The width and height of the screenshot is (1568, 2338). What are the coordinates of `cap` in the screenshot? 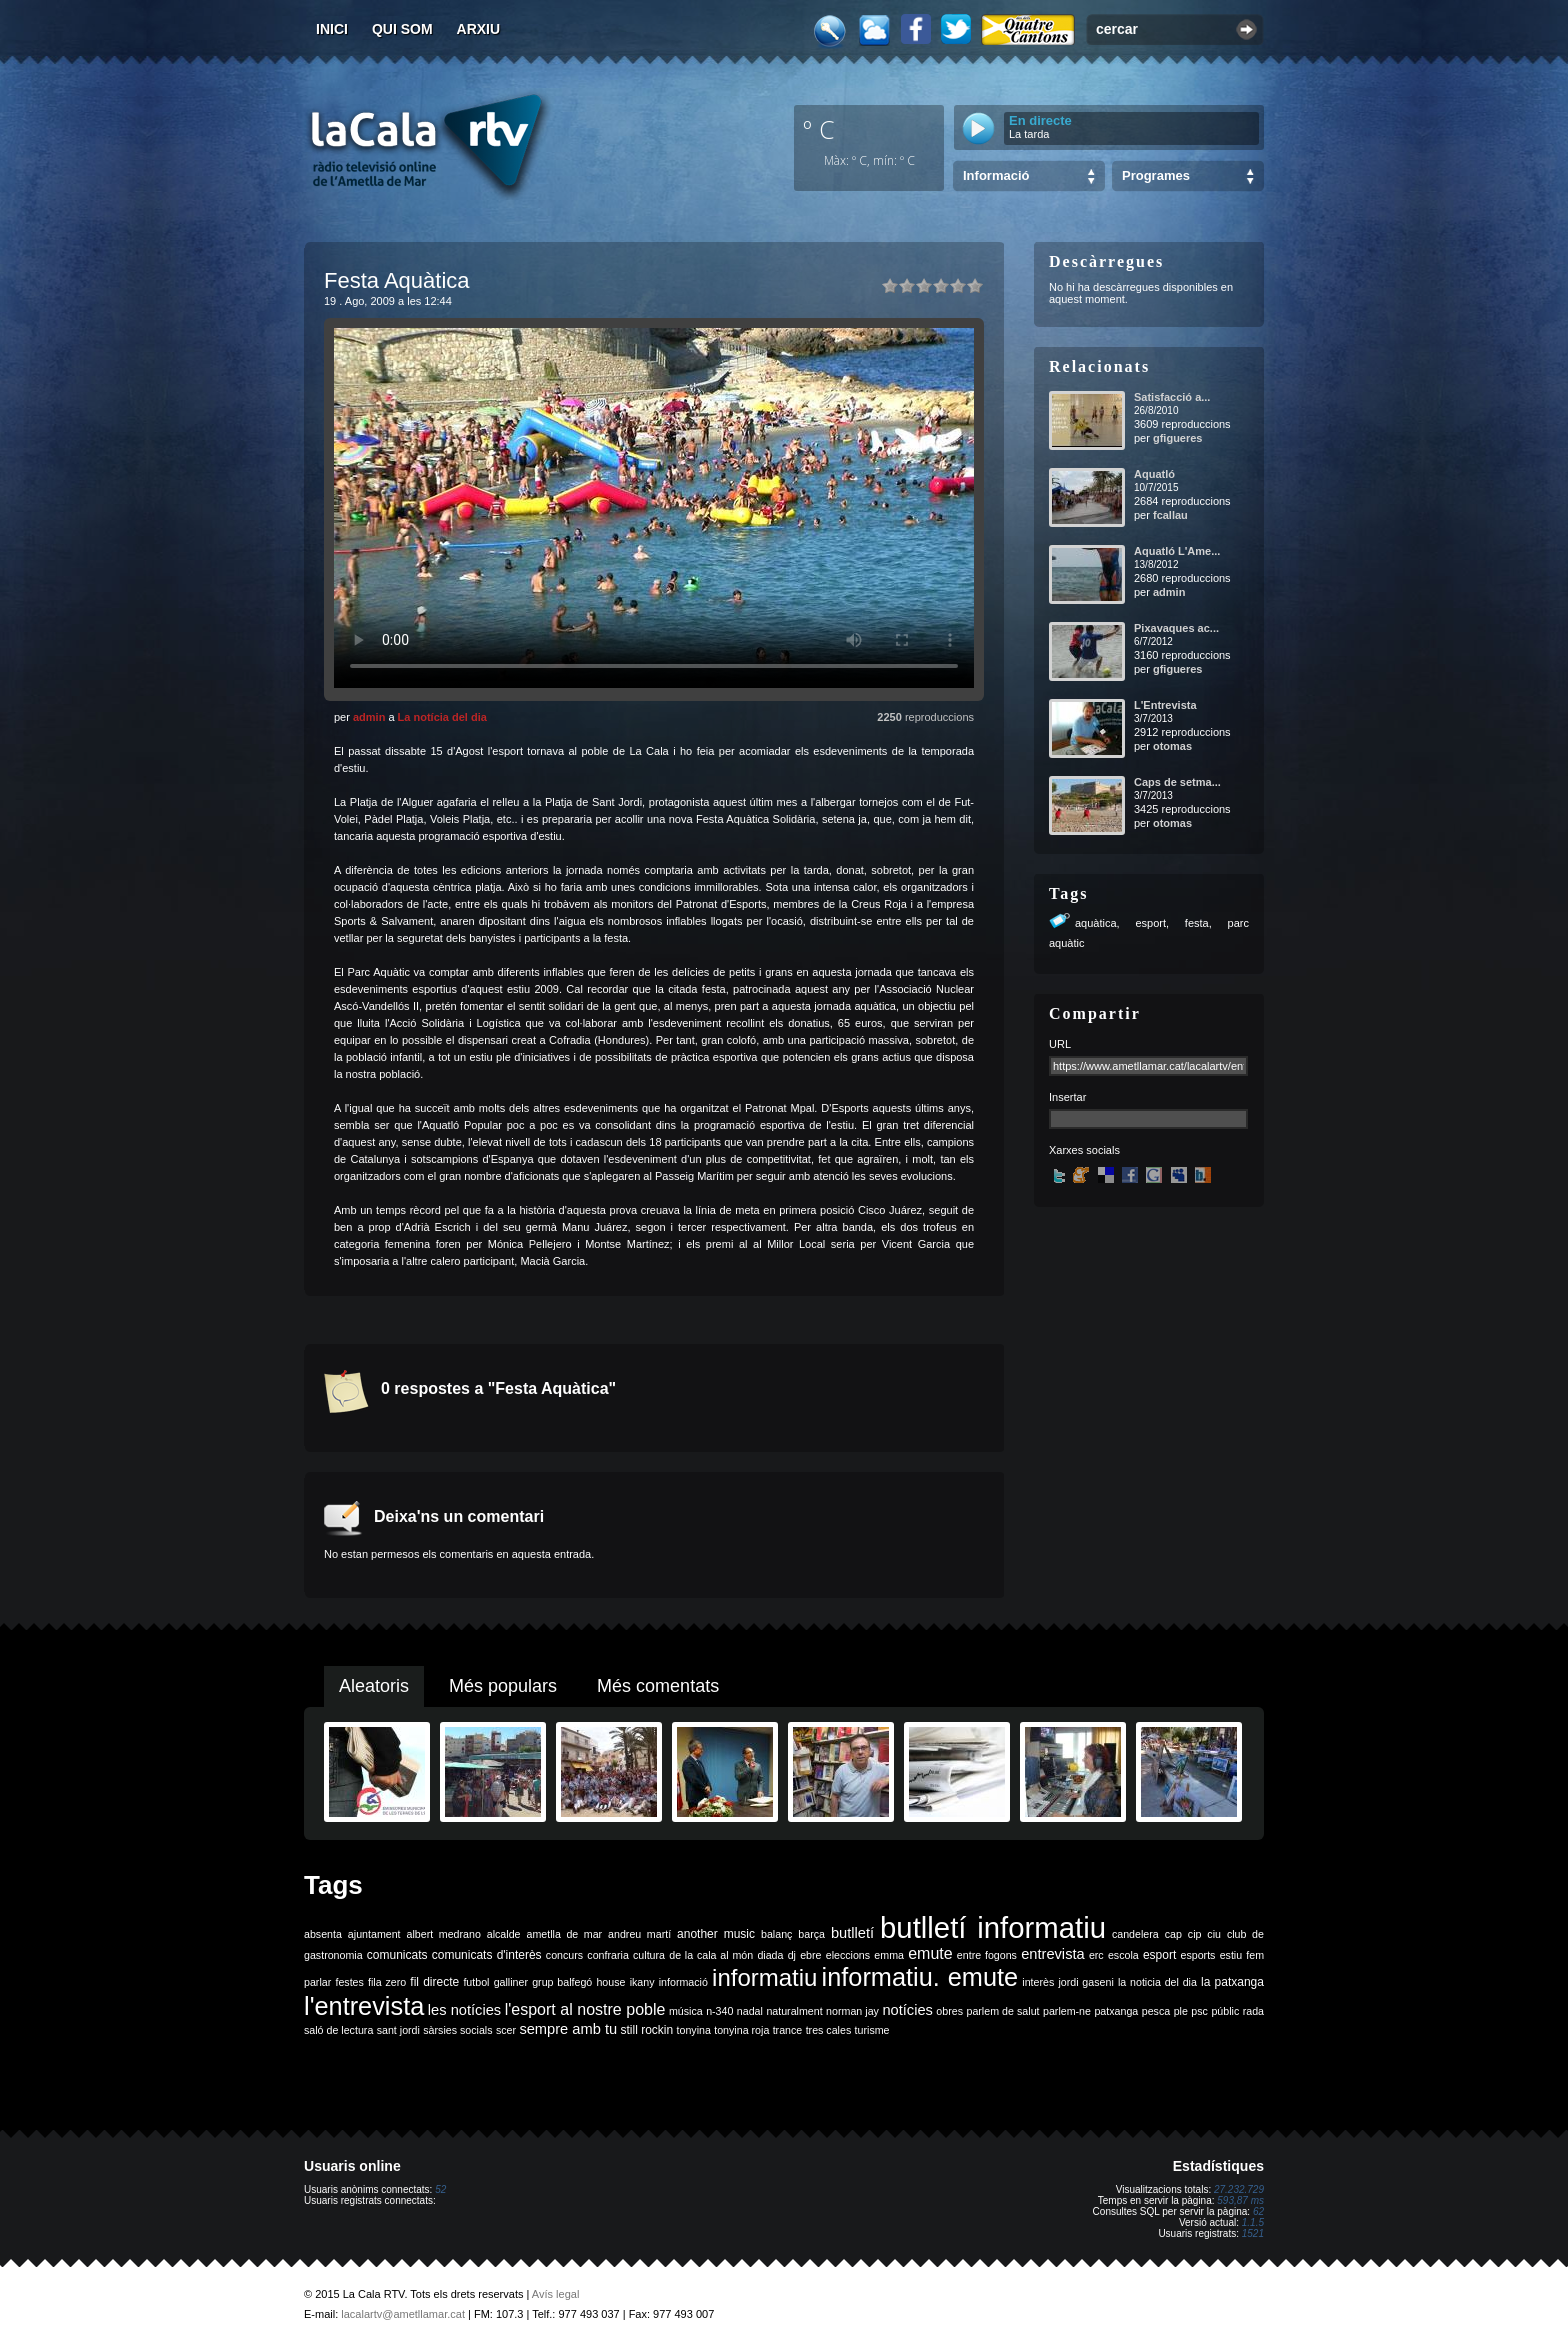 It's located at (1173, 1934).